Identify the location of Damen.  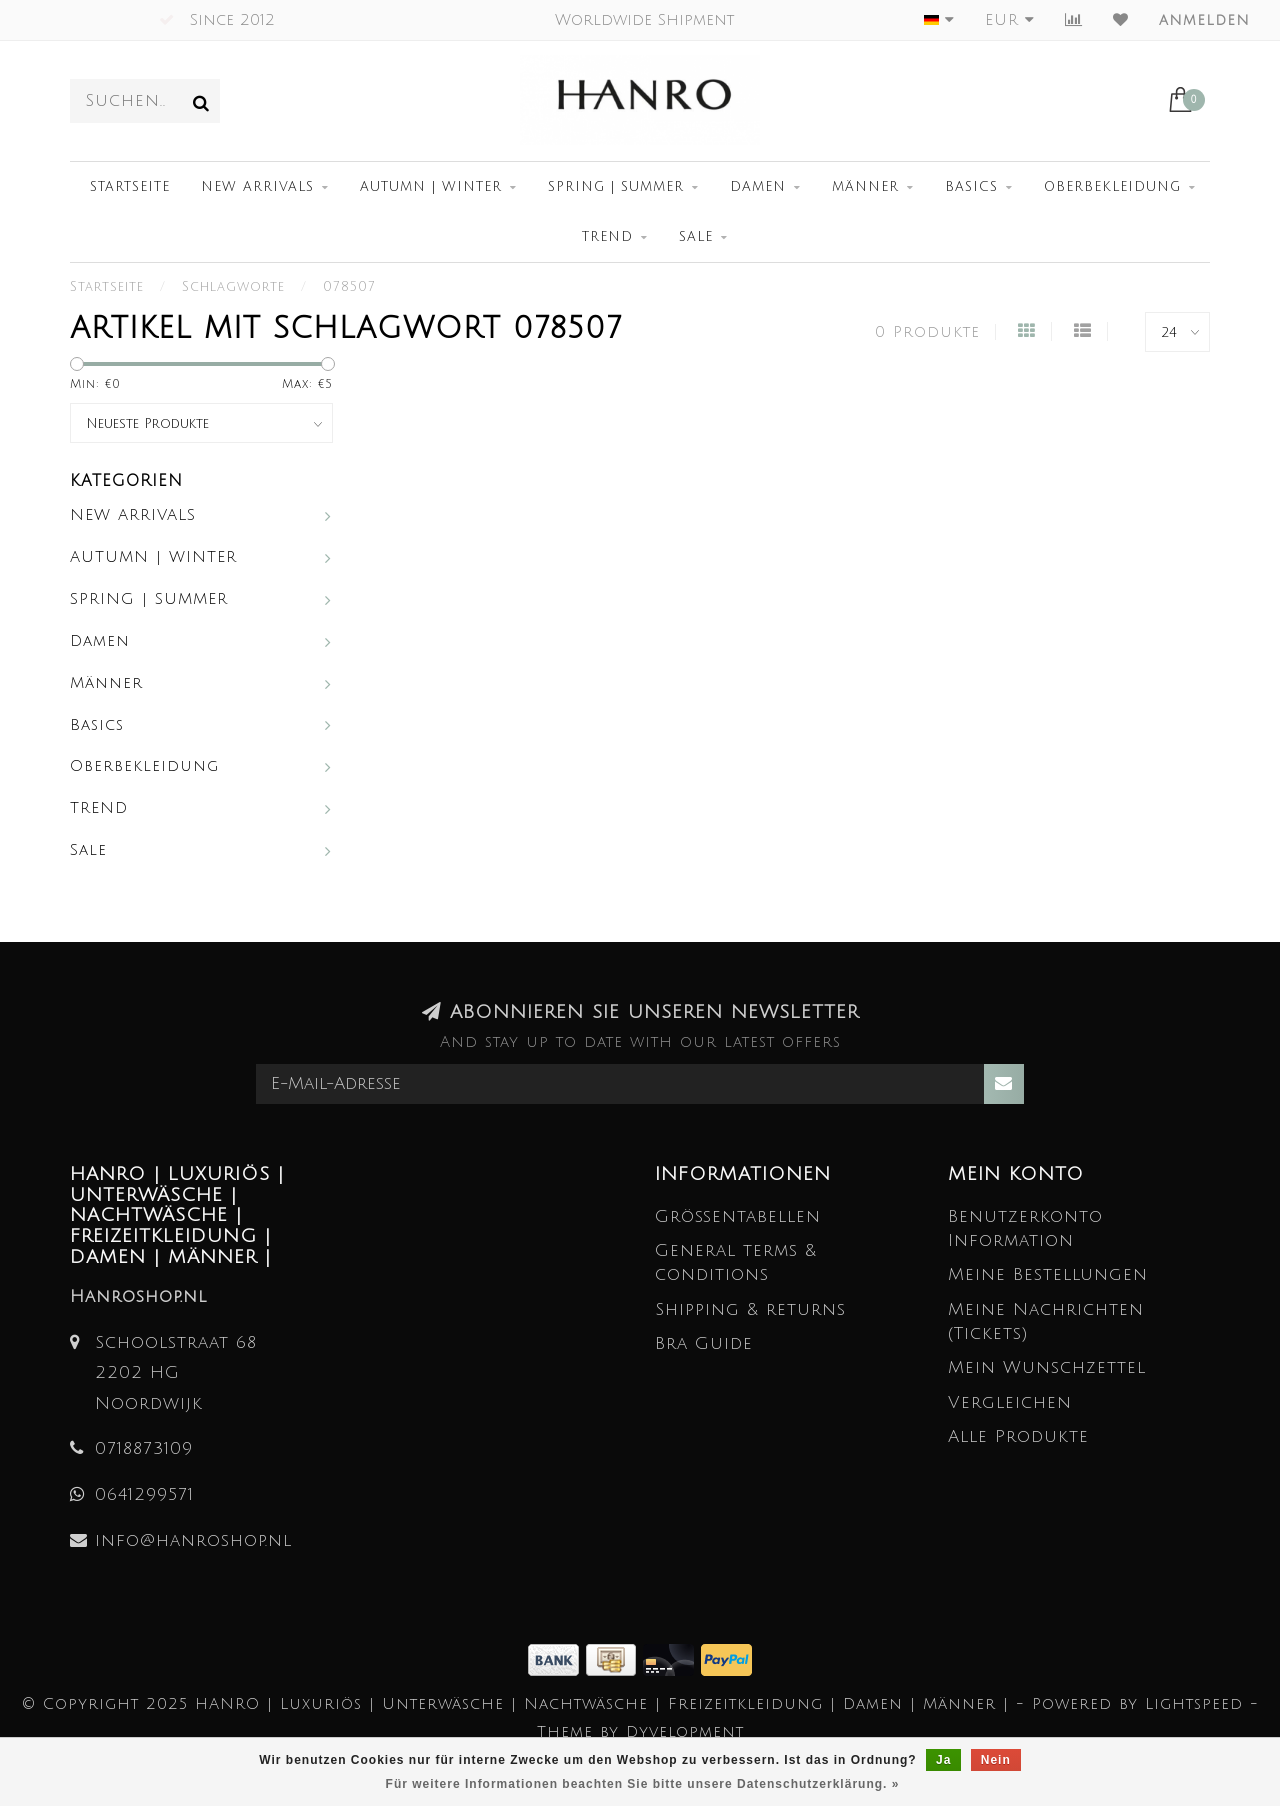
(758, 187).